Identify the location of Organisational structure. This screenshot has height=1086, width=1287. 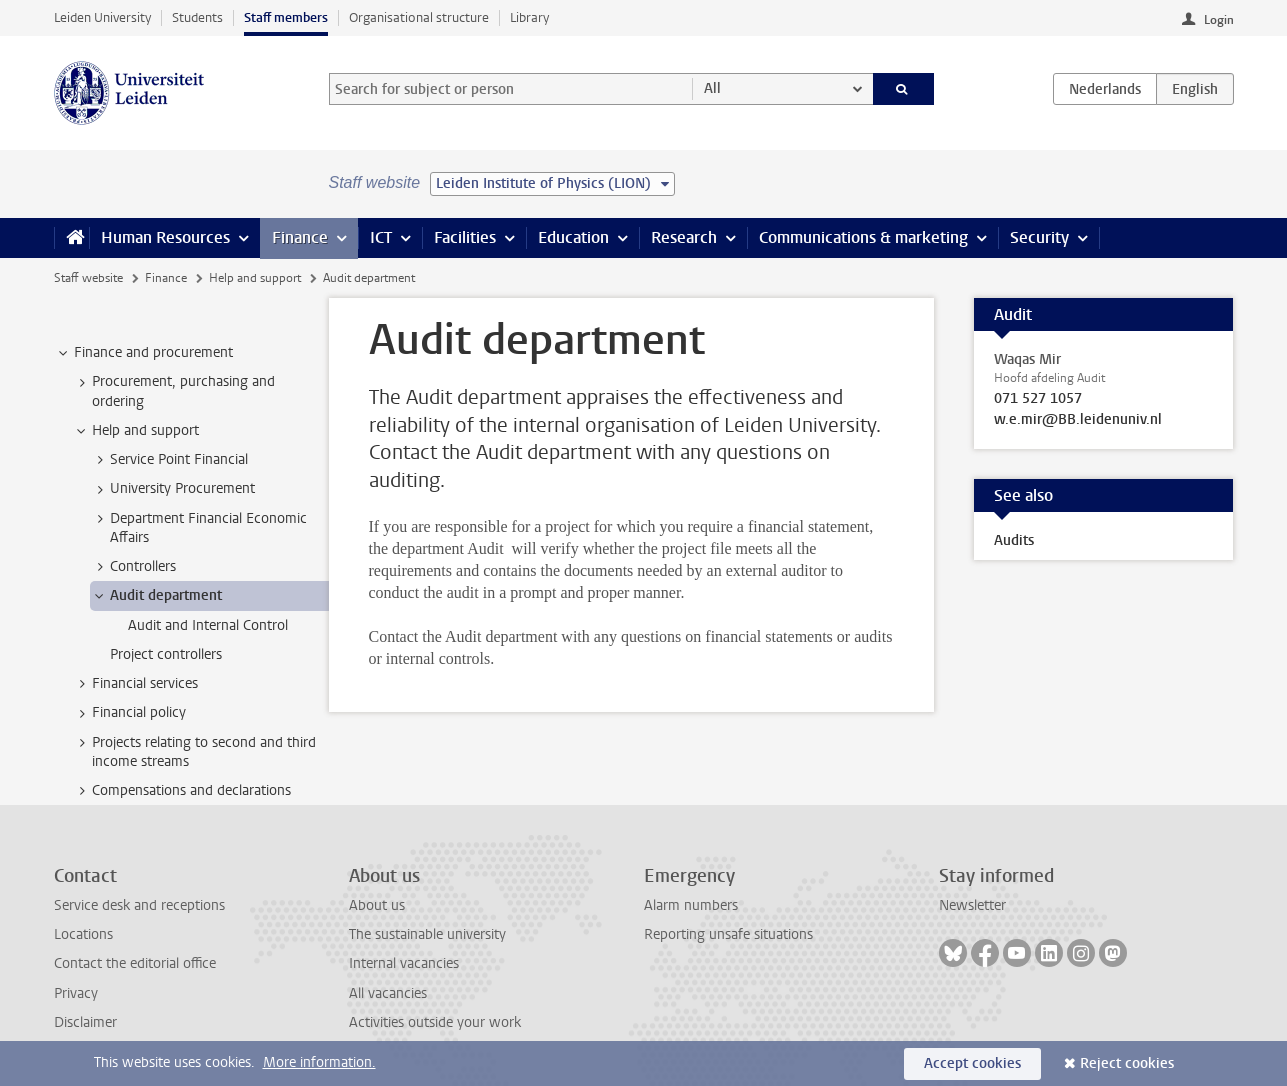
(419, 17).